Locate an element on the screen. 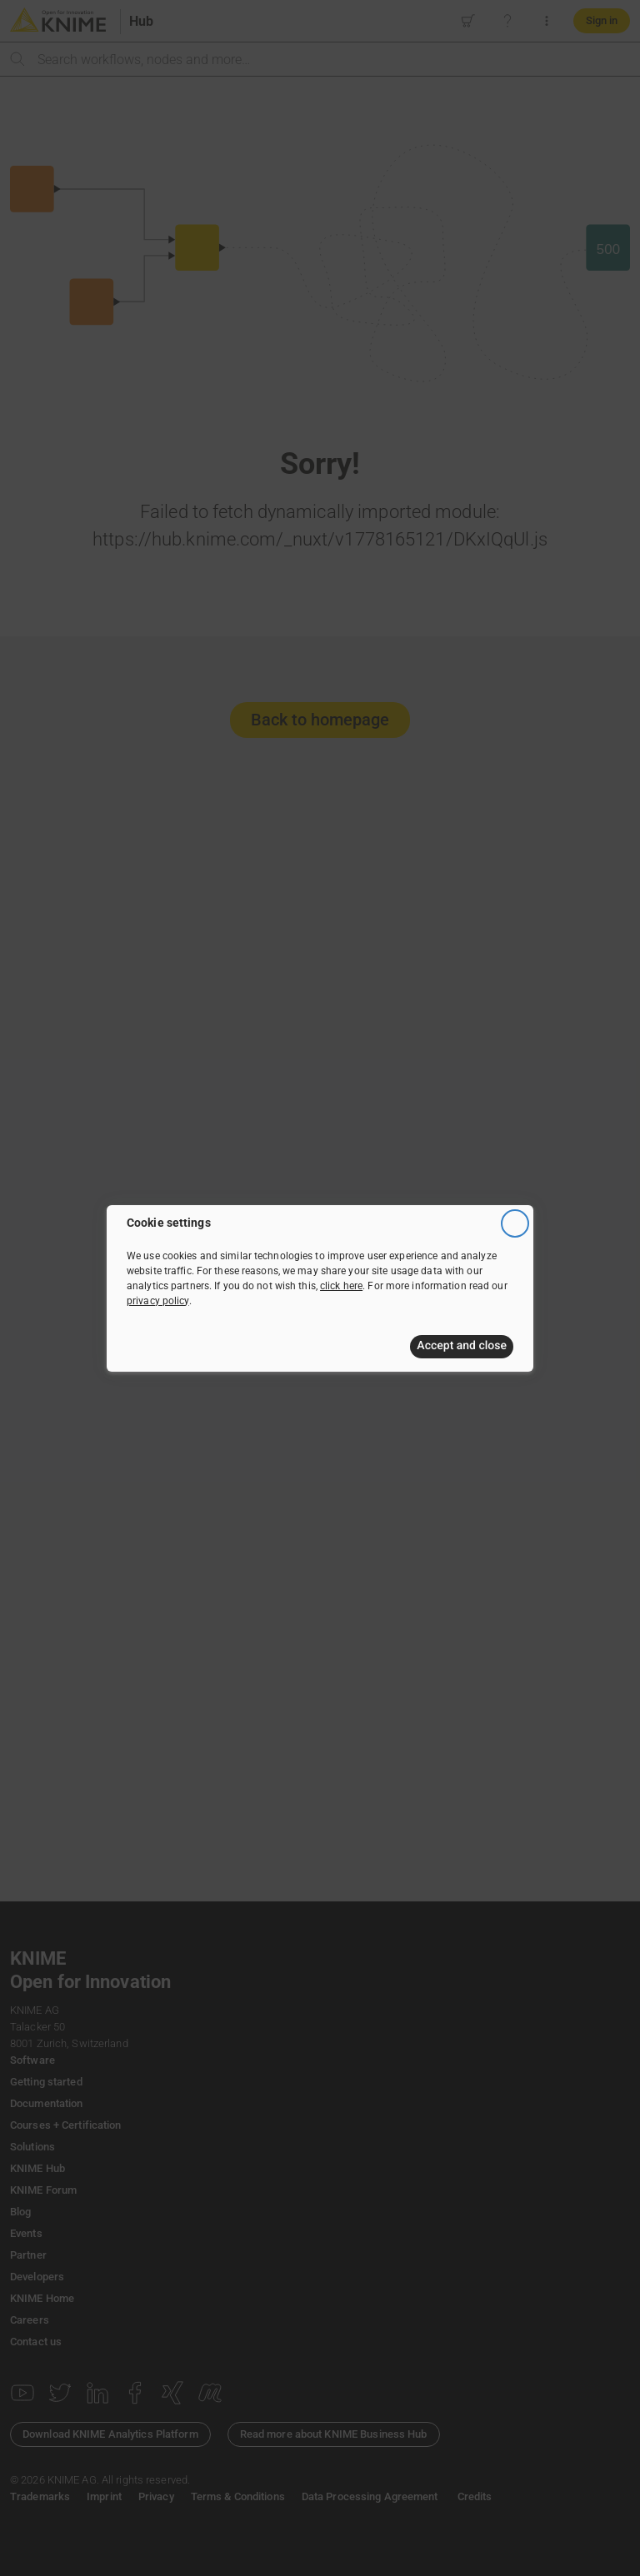 Image resolution: width=640 pixels, height=2576 pixels. privacy policy is located at coordinates (158, 1300).